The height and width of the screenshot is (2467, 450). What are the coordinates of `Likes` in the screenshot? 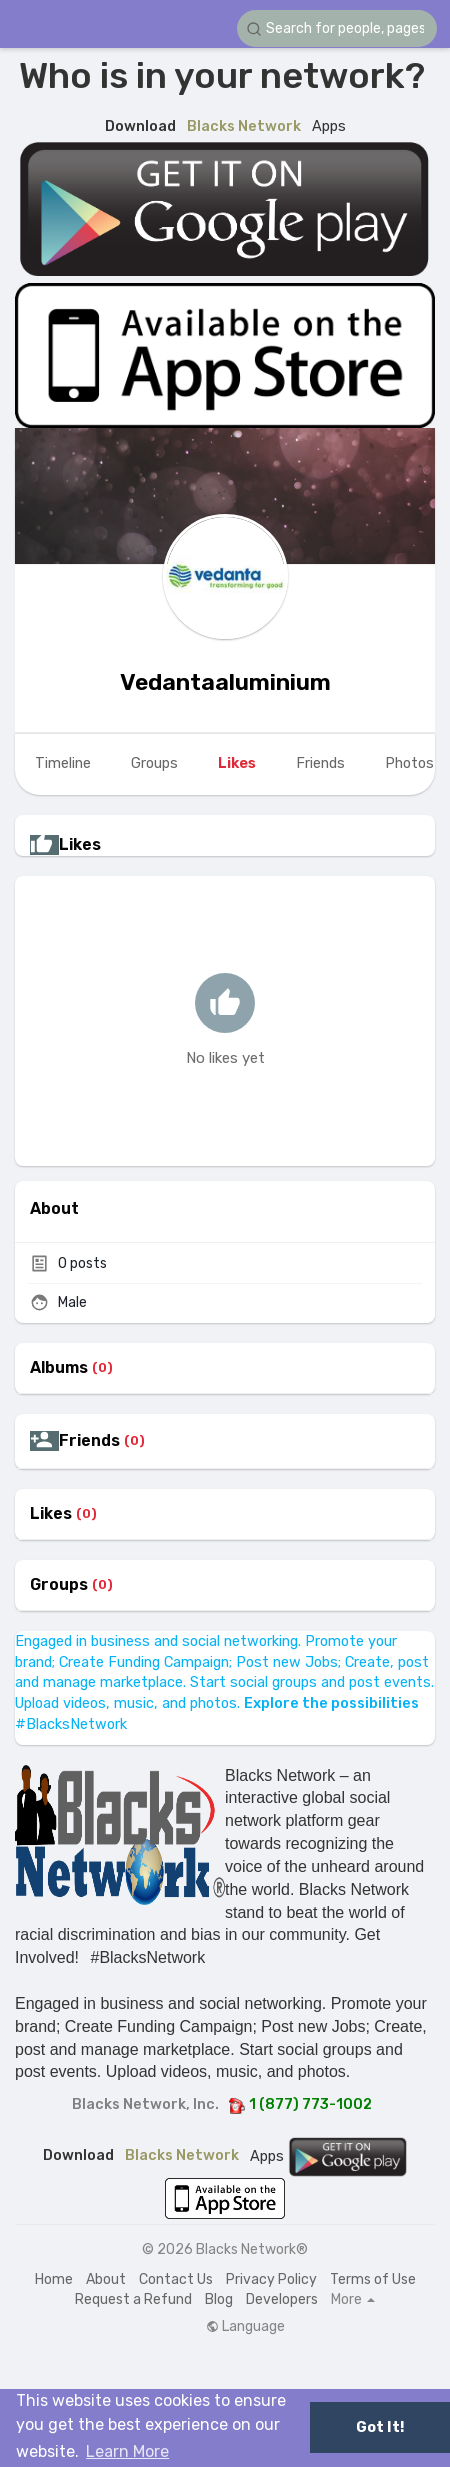 It's located at (51, 1514).